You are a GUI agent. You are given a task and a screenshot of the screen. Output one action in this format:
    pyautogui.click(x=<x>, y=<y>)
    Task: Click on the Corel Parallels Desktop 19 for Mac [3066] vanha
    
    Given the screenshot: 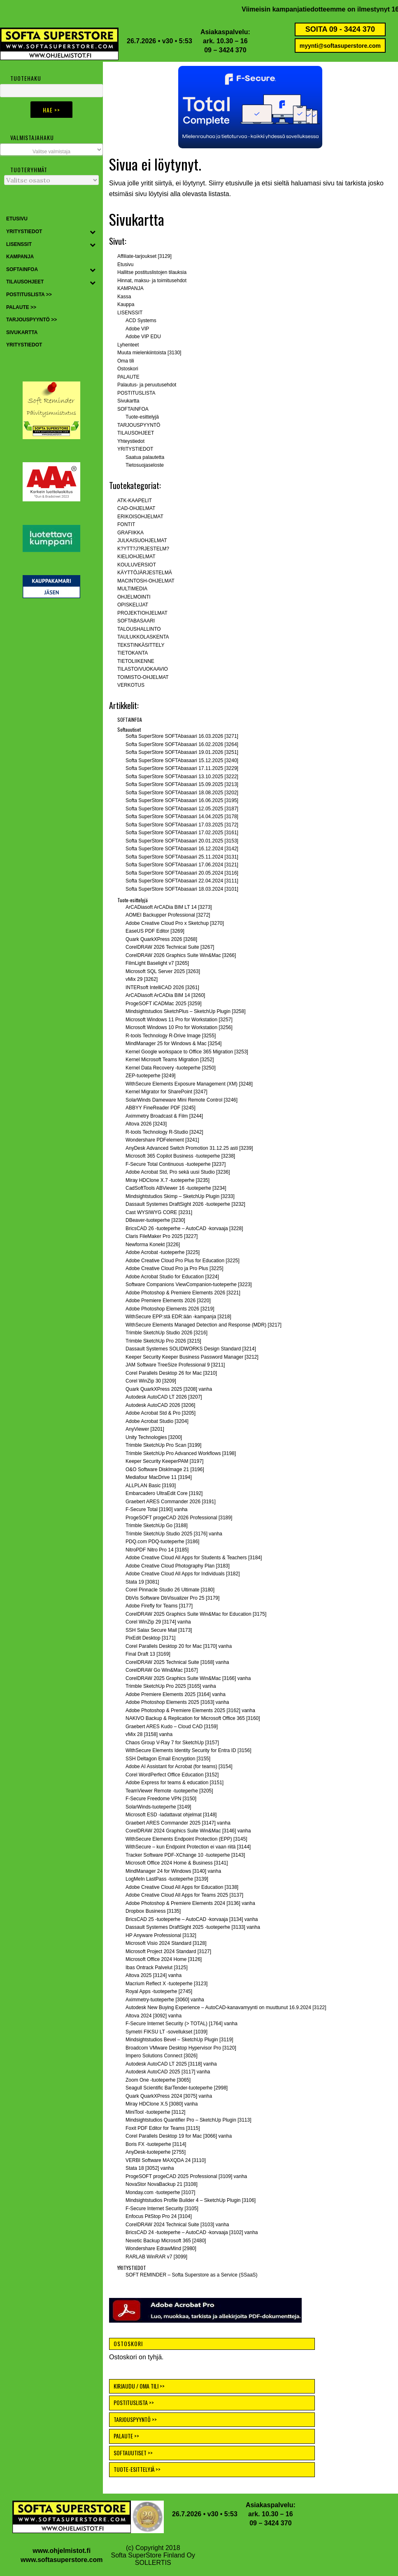 What is the action you would take?
    pyautogui.click(x=179, y=2136)
    